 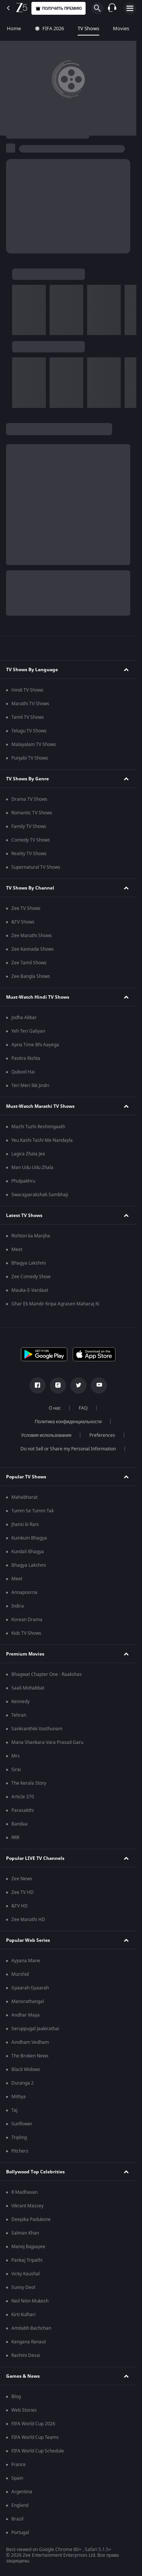 I want to click on Bandaa, so click(x=19, y=1824).